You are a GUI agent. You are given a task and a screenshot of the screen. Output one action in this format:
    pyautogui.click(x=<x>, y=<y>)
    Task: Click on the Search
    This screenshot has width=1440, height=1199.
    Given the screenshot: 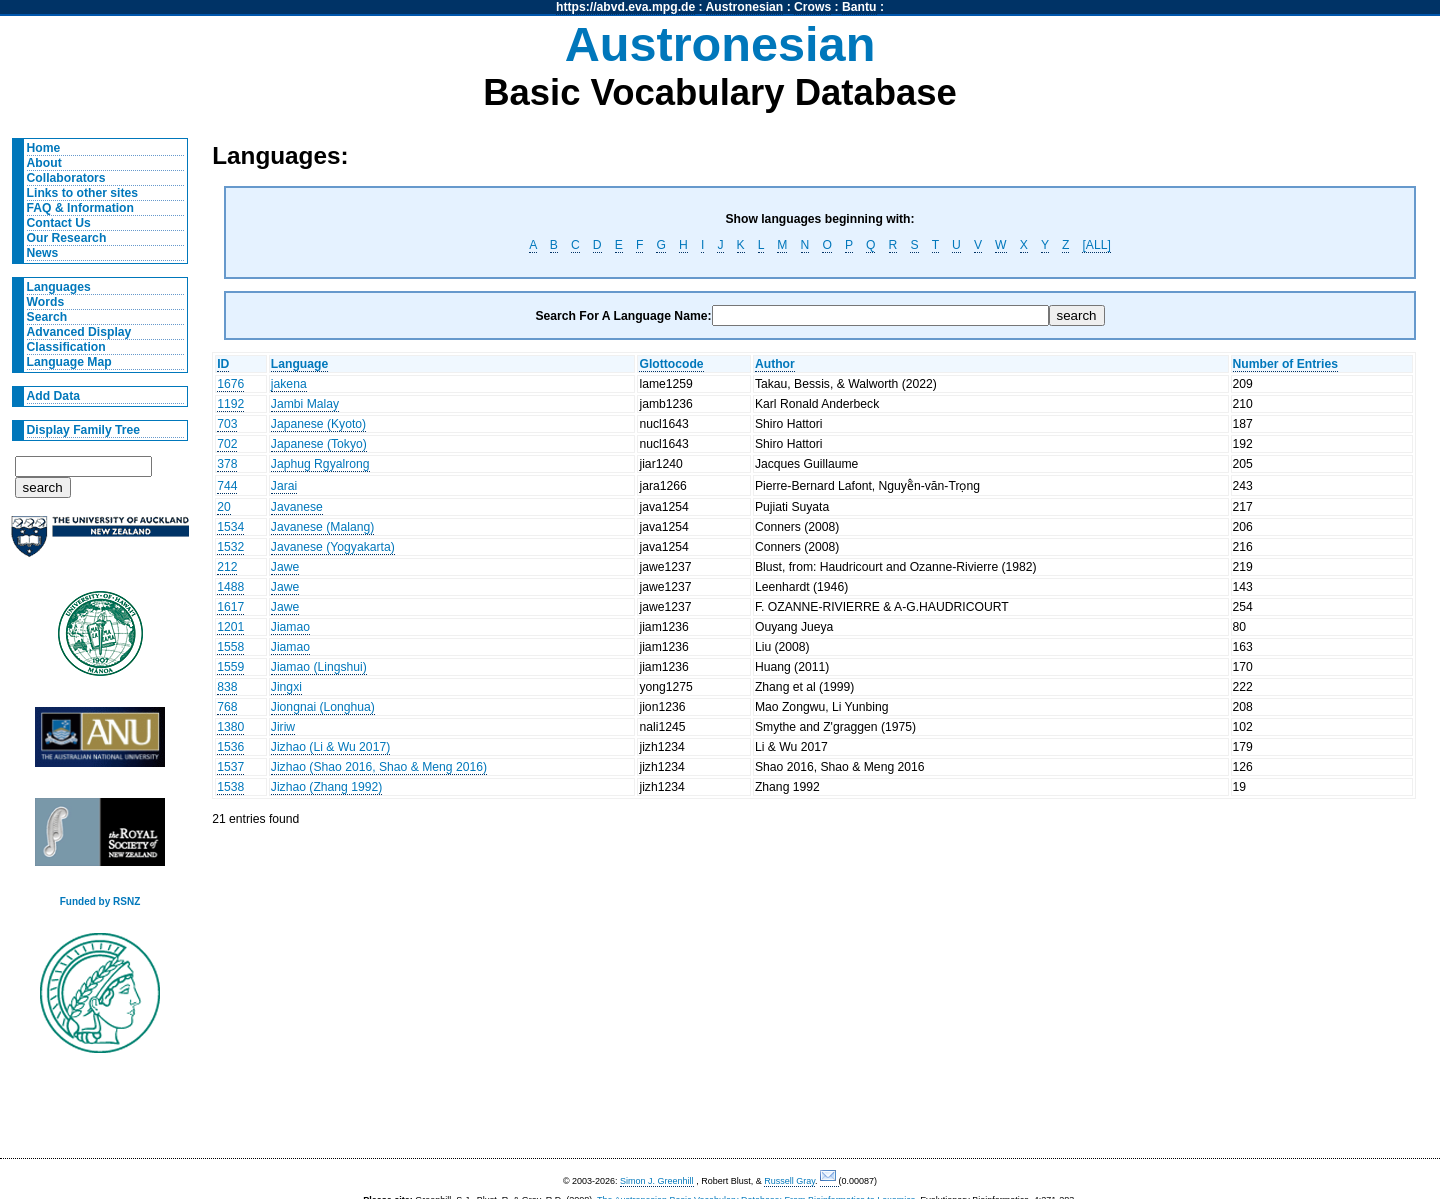 What is the action you would take?
    pyautogui.click(x=47, y=317)
    